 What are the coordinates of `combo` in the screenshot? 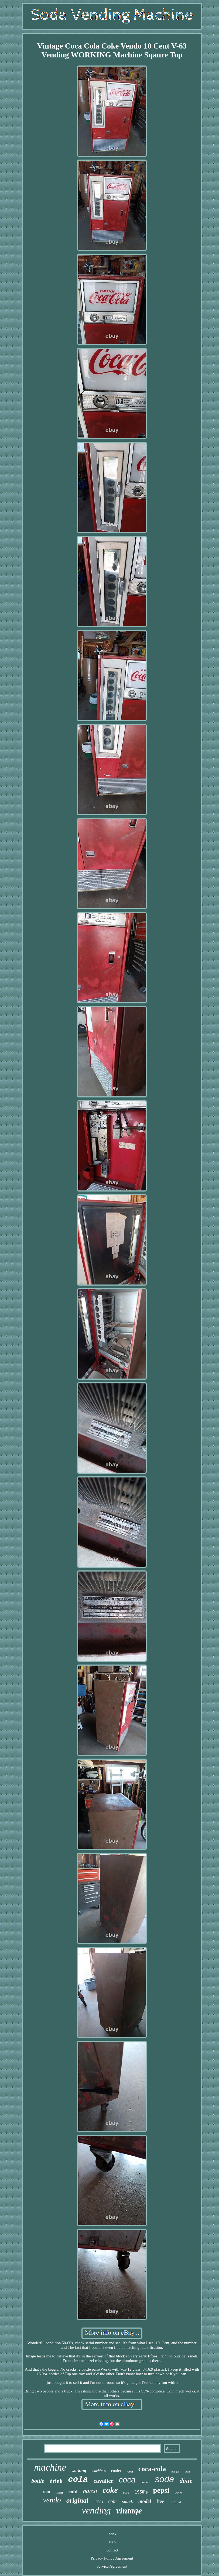 It's located at (145, 2482).